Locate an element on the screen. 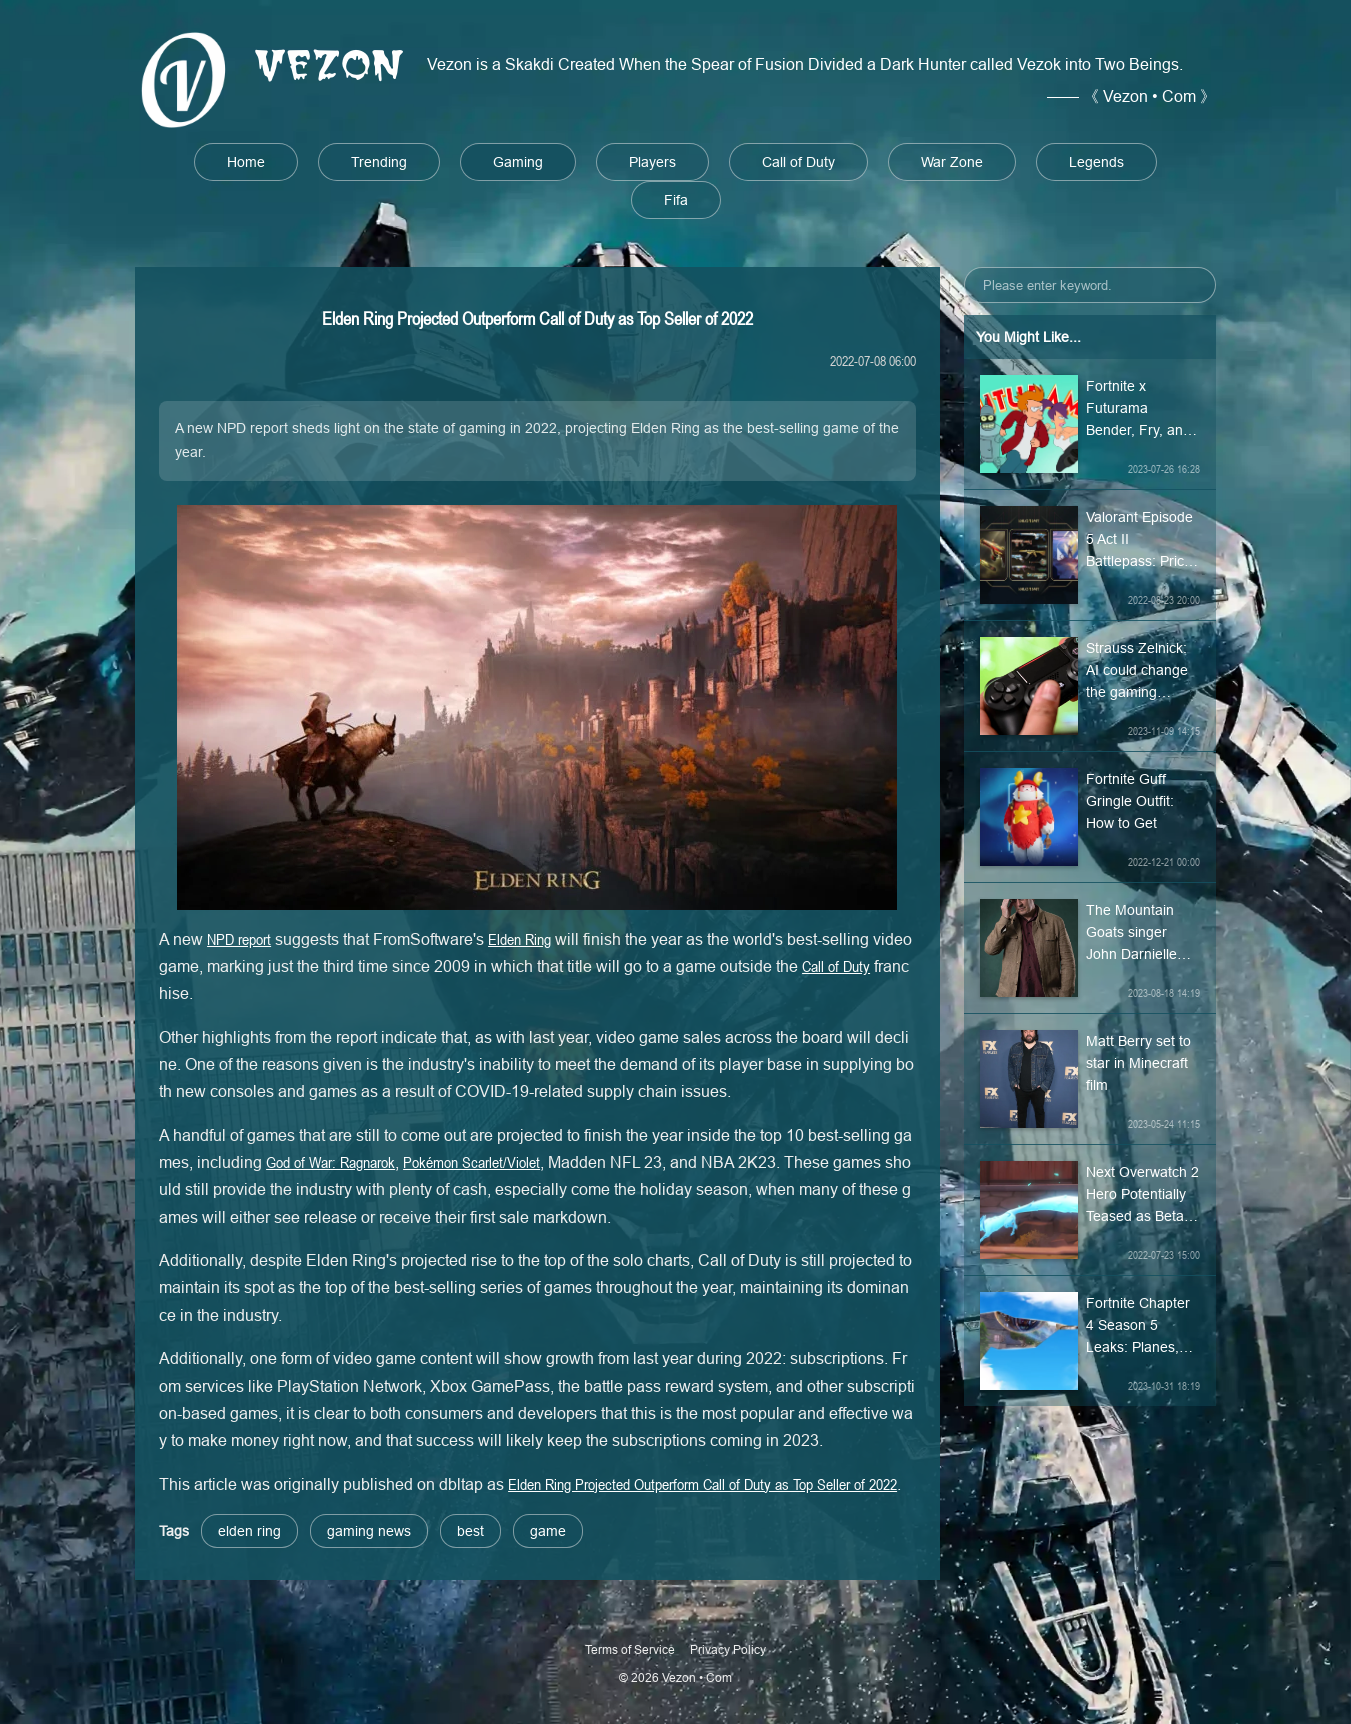  Elden Ring Projected Outperform Call of Duty as Top Seller of 2022 is located at coordinates (702, 1484).